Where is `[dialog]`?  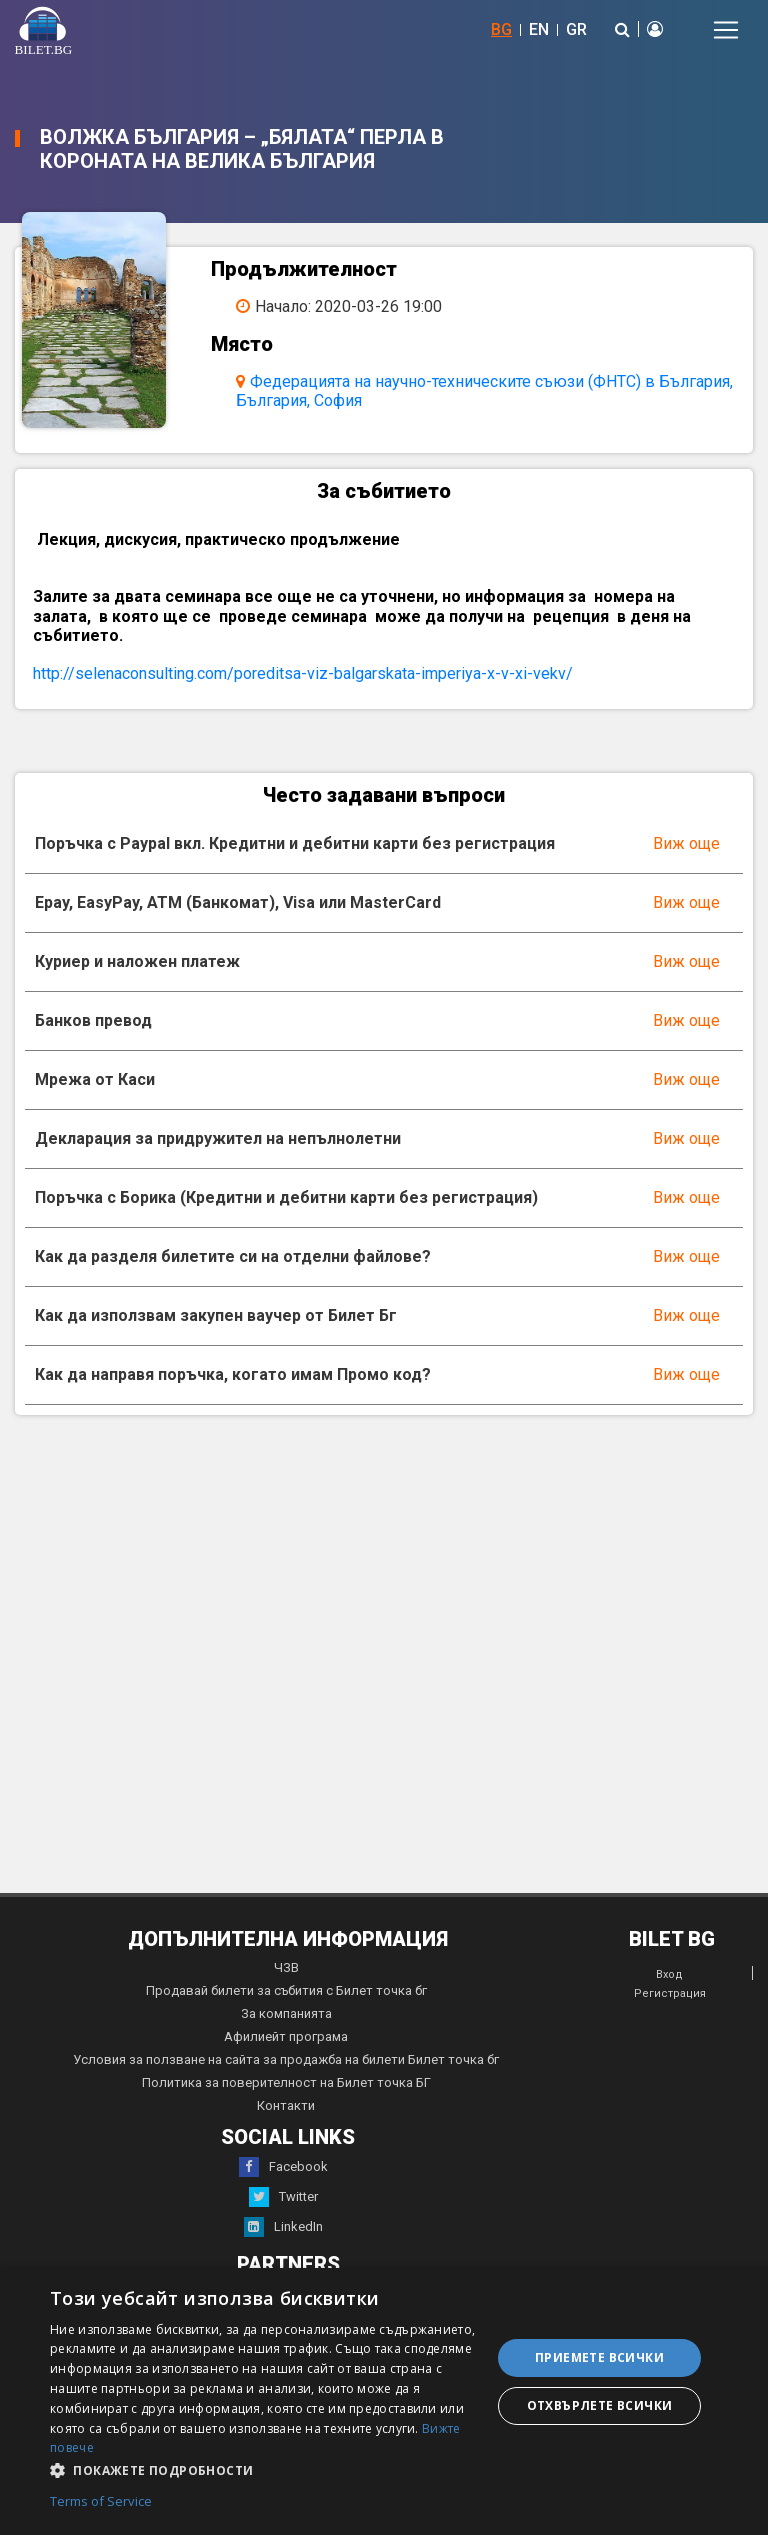 [dialog] is located at coordinates (384, 2401).